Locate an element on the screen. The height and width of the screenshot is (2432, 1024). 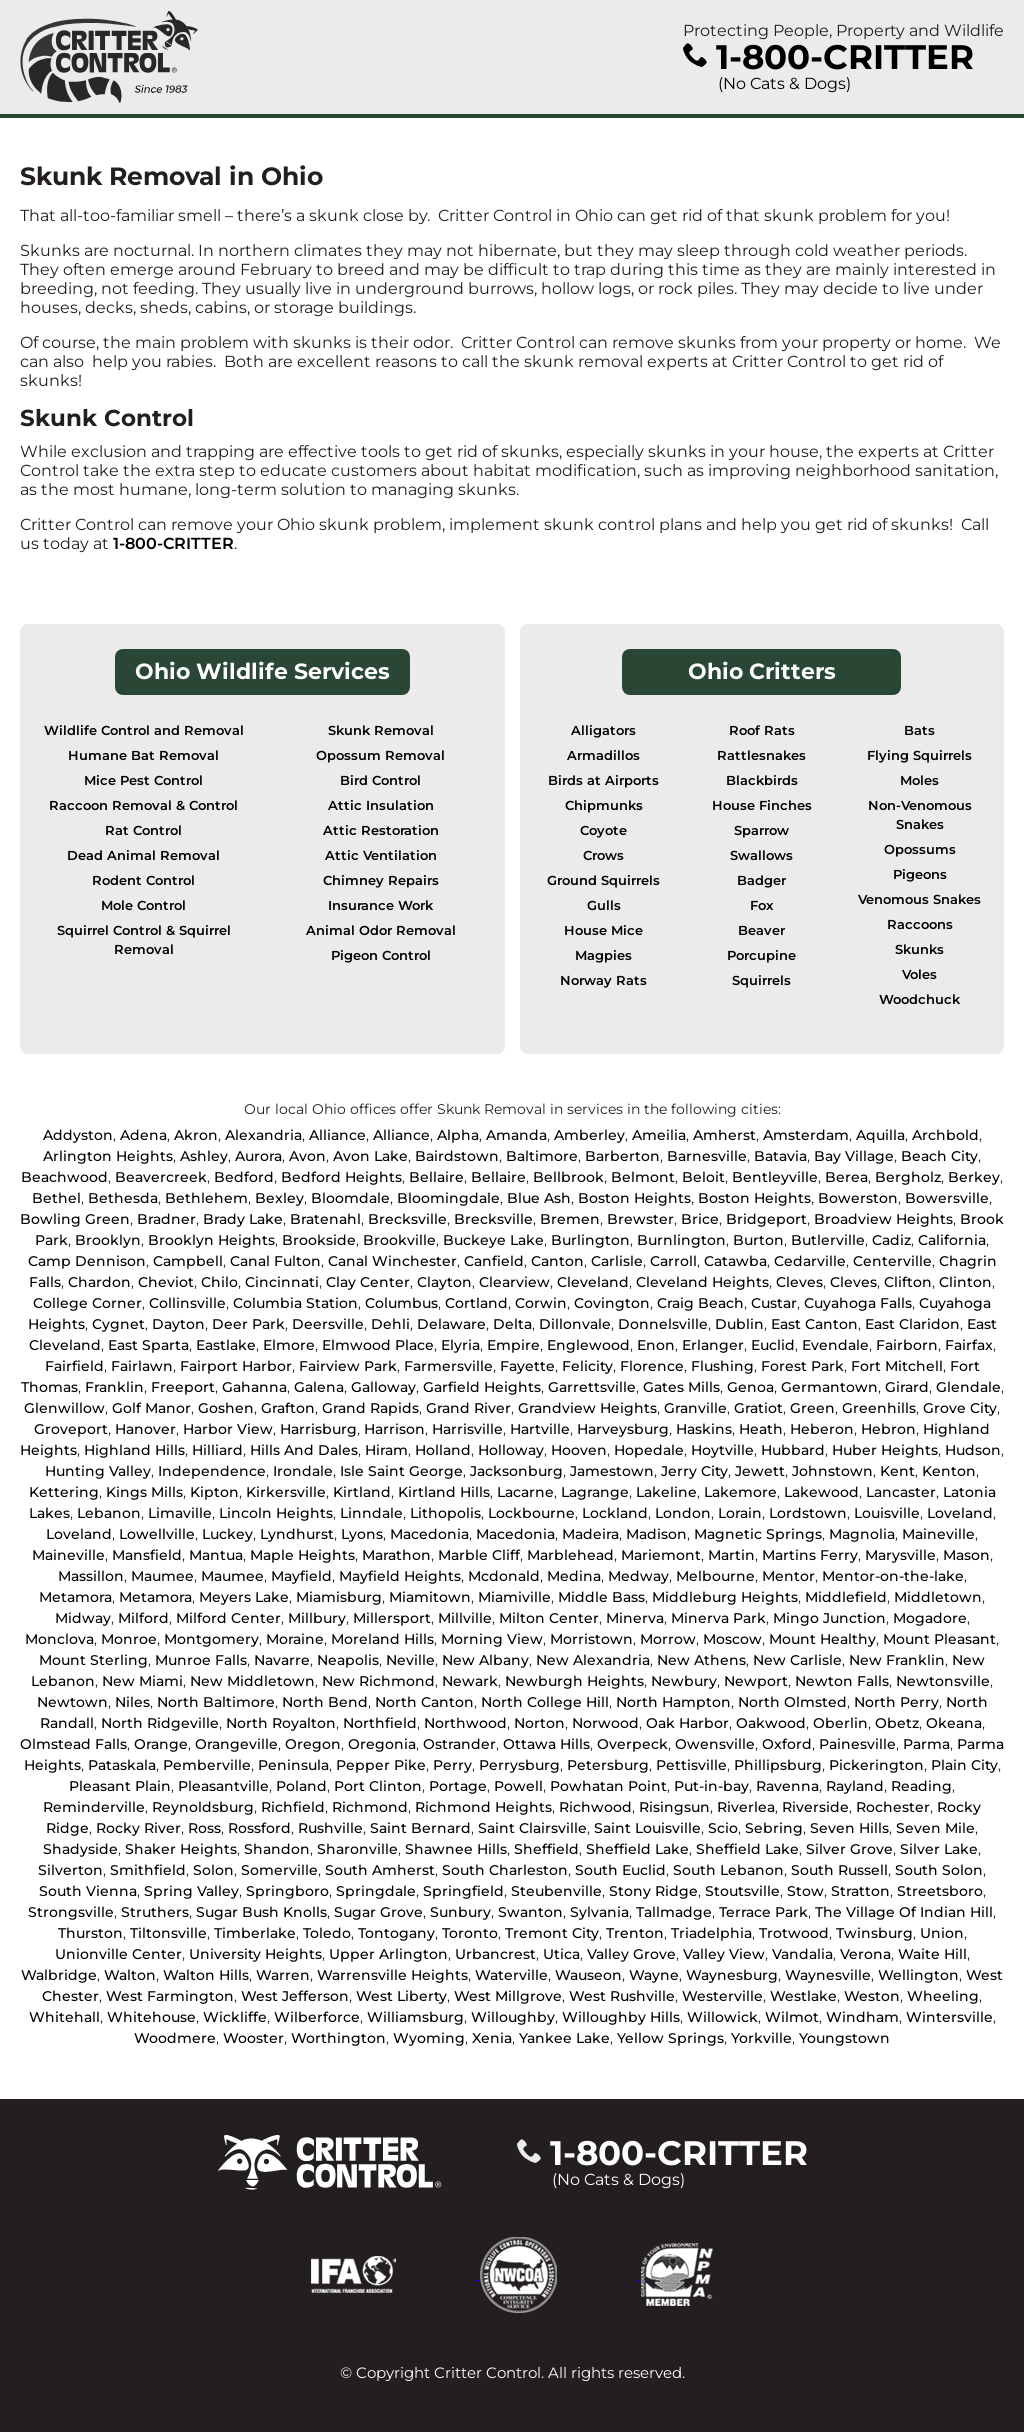
Glendale is located at coordinates (968, 1387).